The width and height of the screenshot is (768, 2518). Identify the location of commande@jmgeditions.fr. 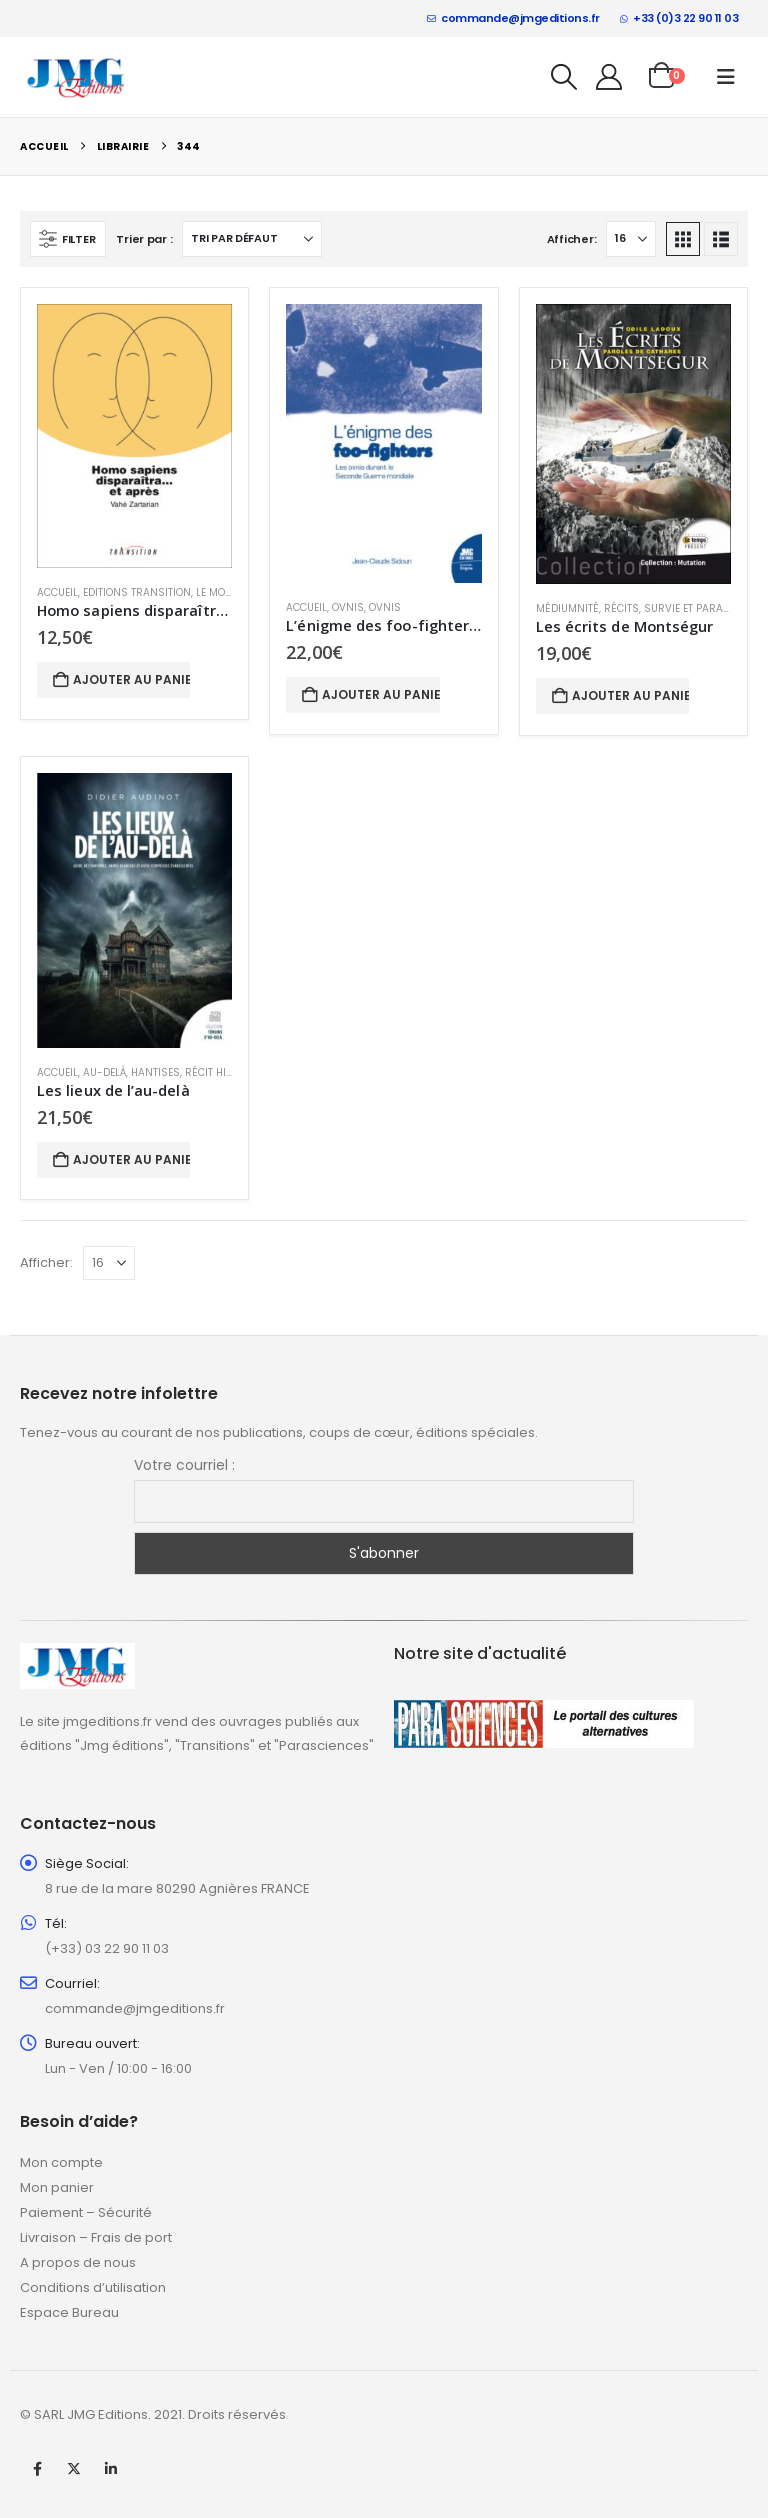
(513, 18).